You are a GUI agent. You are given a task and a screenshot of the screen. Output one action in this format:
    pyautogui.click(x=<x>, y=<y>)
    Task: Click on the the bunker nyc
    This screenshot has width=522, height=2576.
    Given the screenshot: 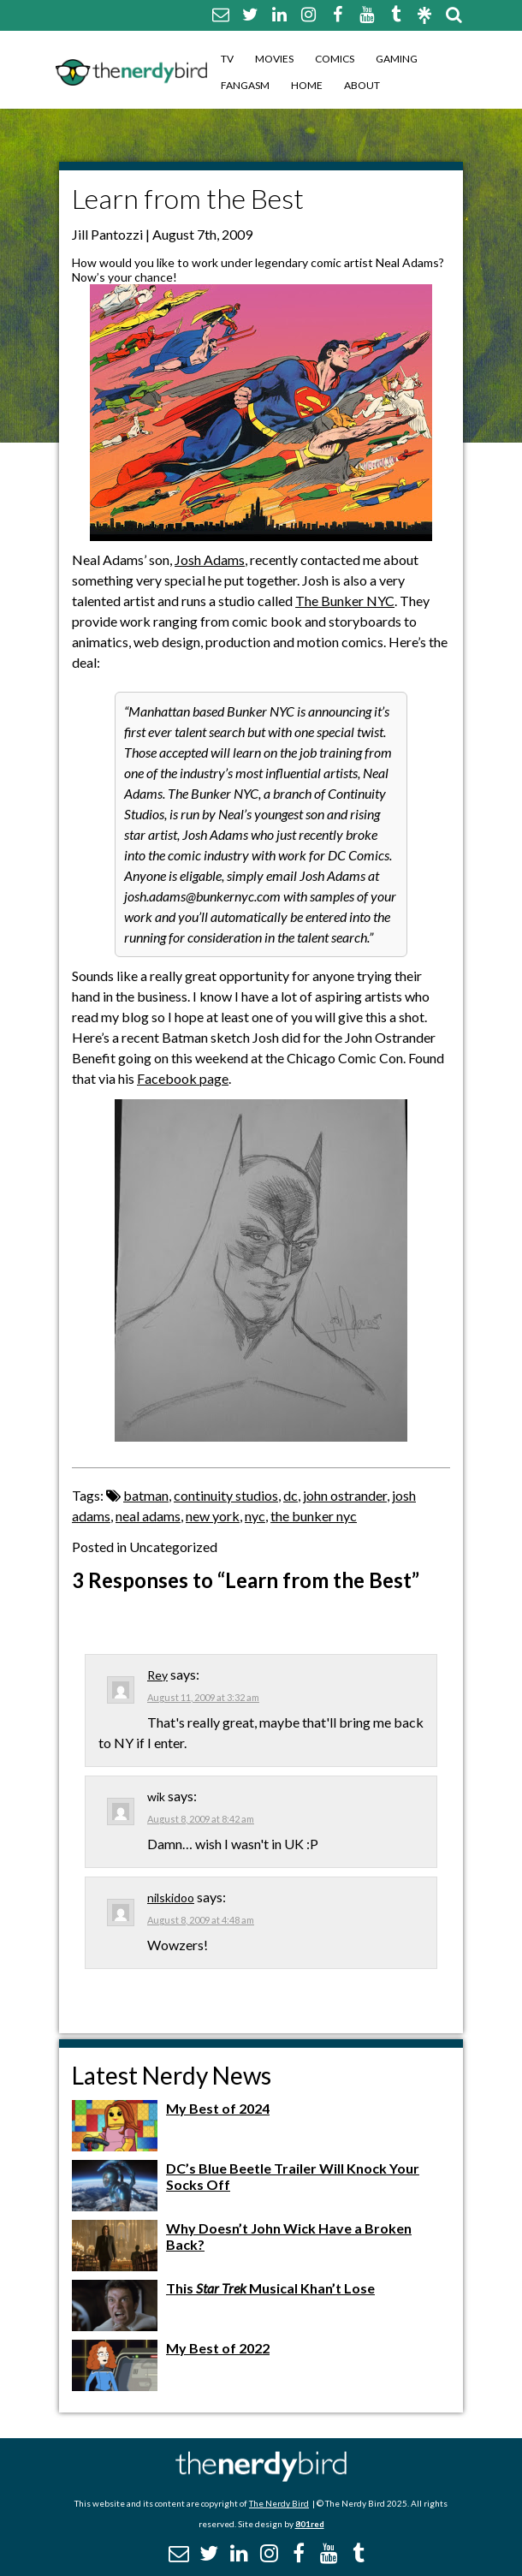 What is the action you would take?
    pyautogui.click(x=313, y=1516)
    